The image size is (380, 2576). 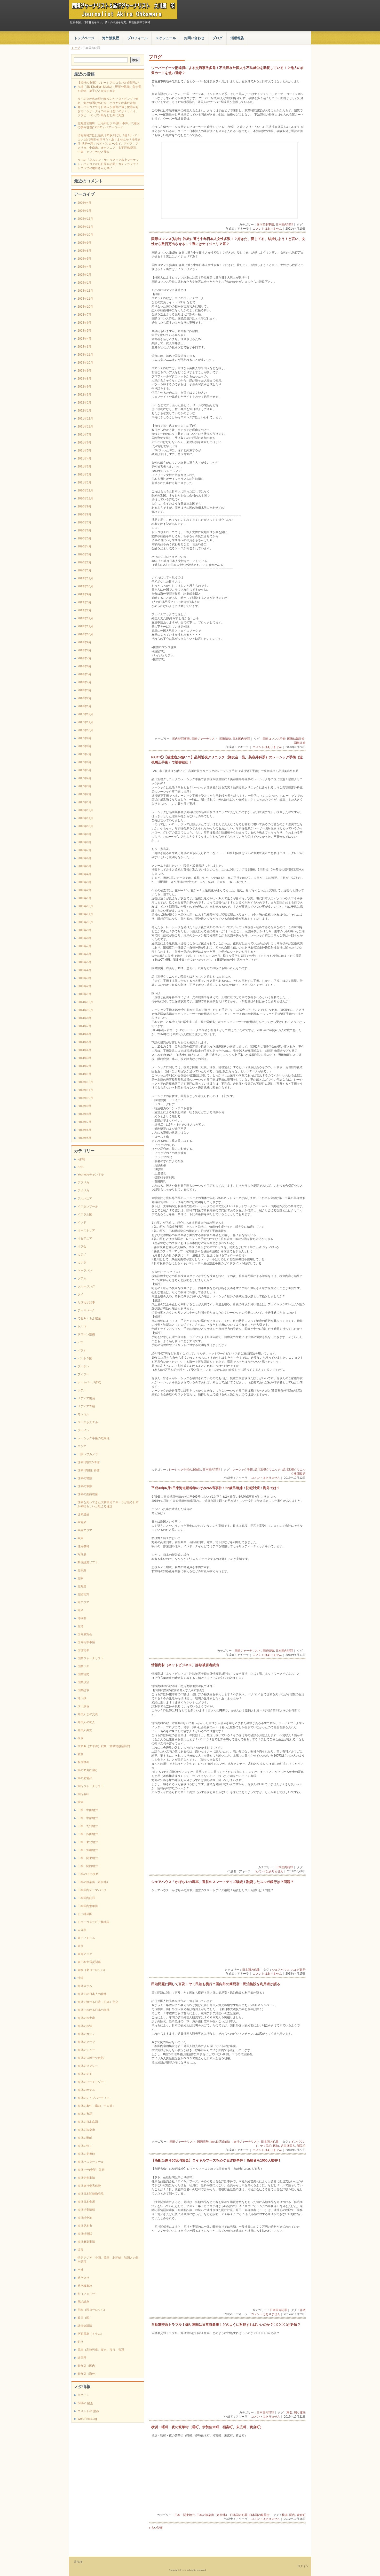 I want to click on 活動報告, so click(x=237, y=38).